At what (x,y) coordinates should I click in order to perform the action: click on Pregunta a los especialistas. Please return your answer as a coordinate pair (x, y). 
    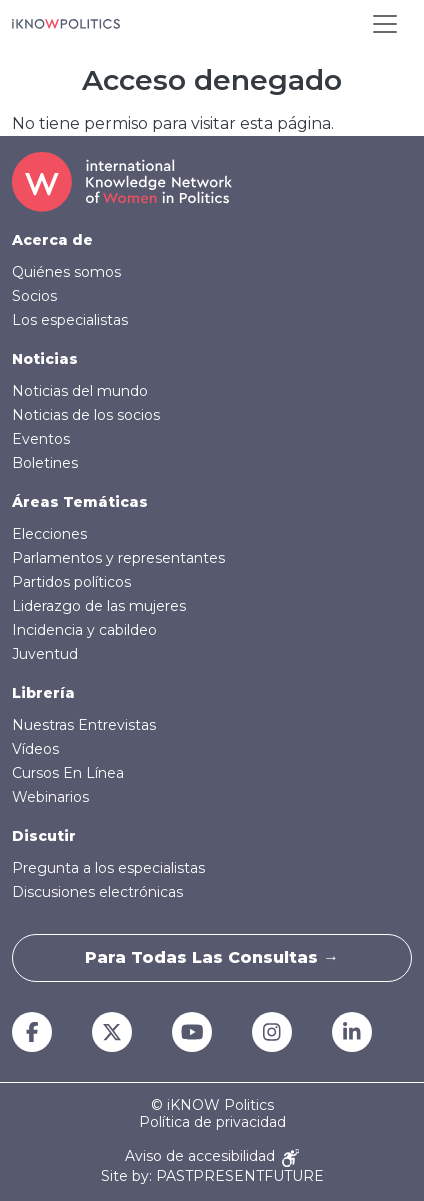
    Looking at the image, I should click on (108, 868).